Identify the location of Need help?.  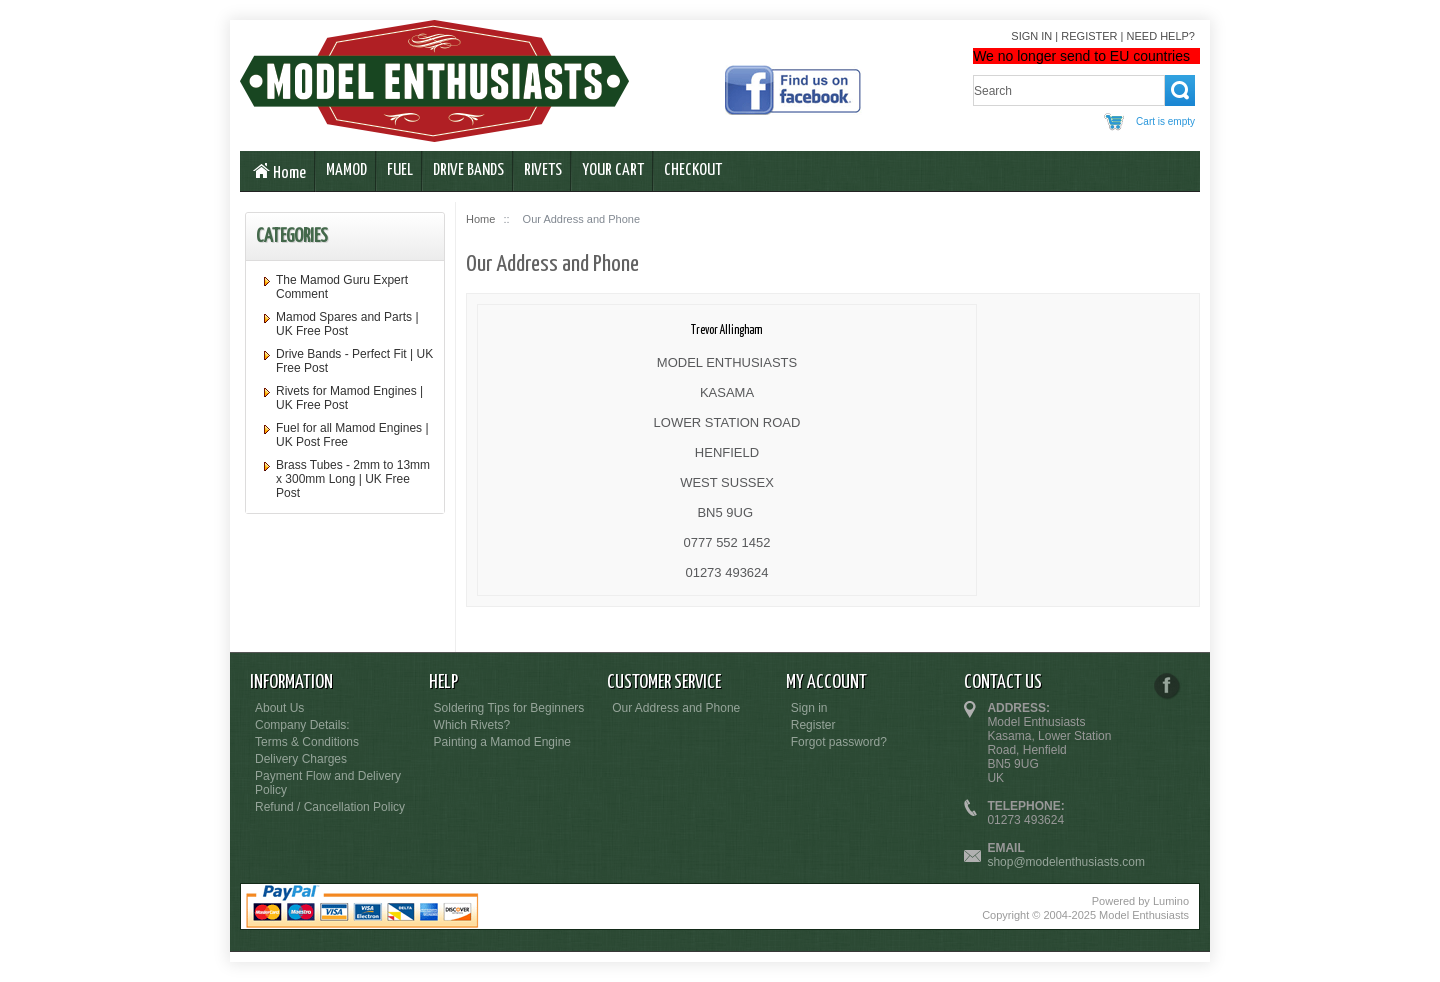
(1161, 36).